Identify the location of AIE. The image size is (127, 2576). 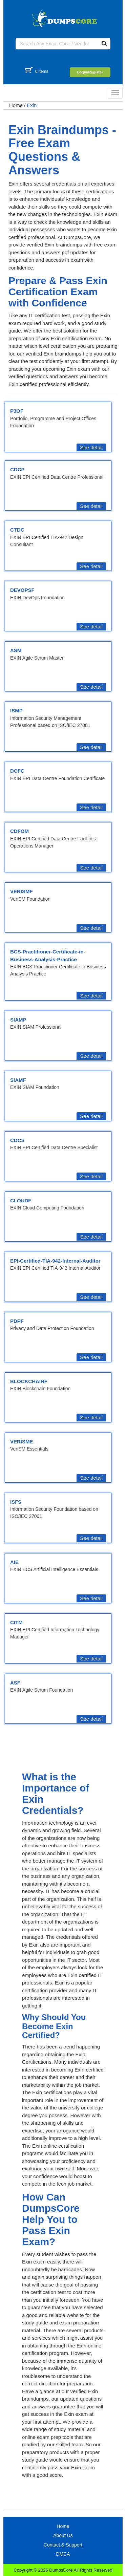
(14, 1562).